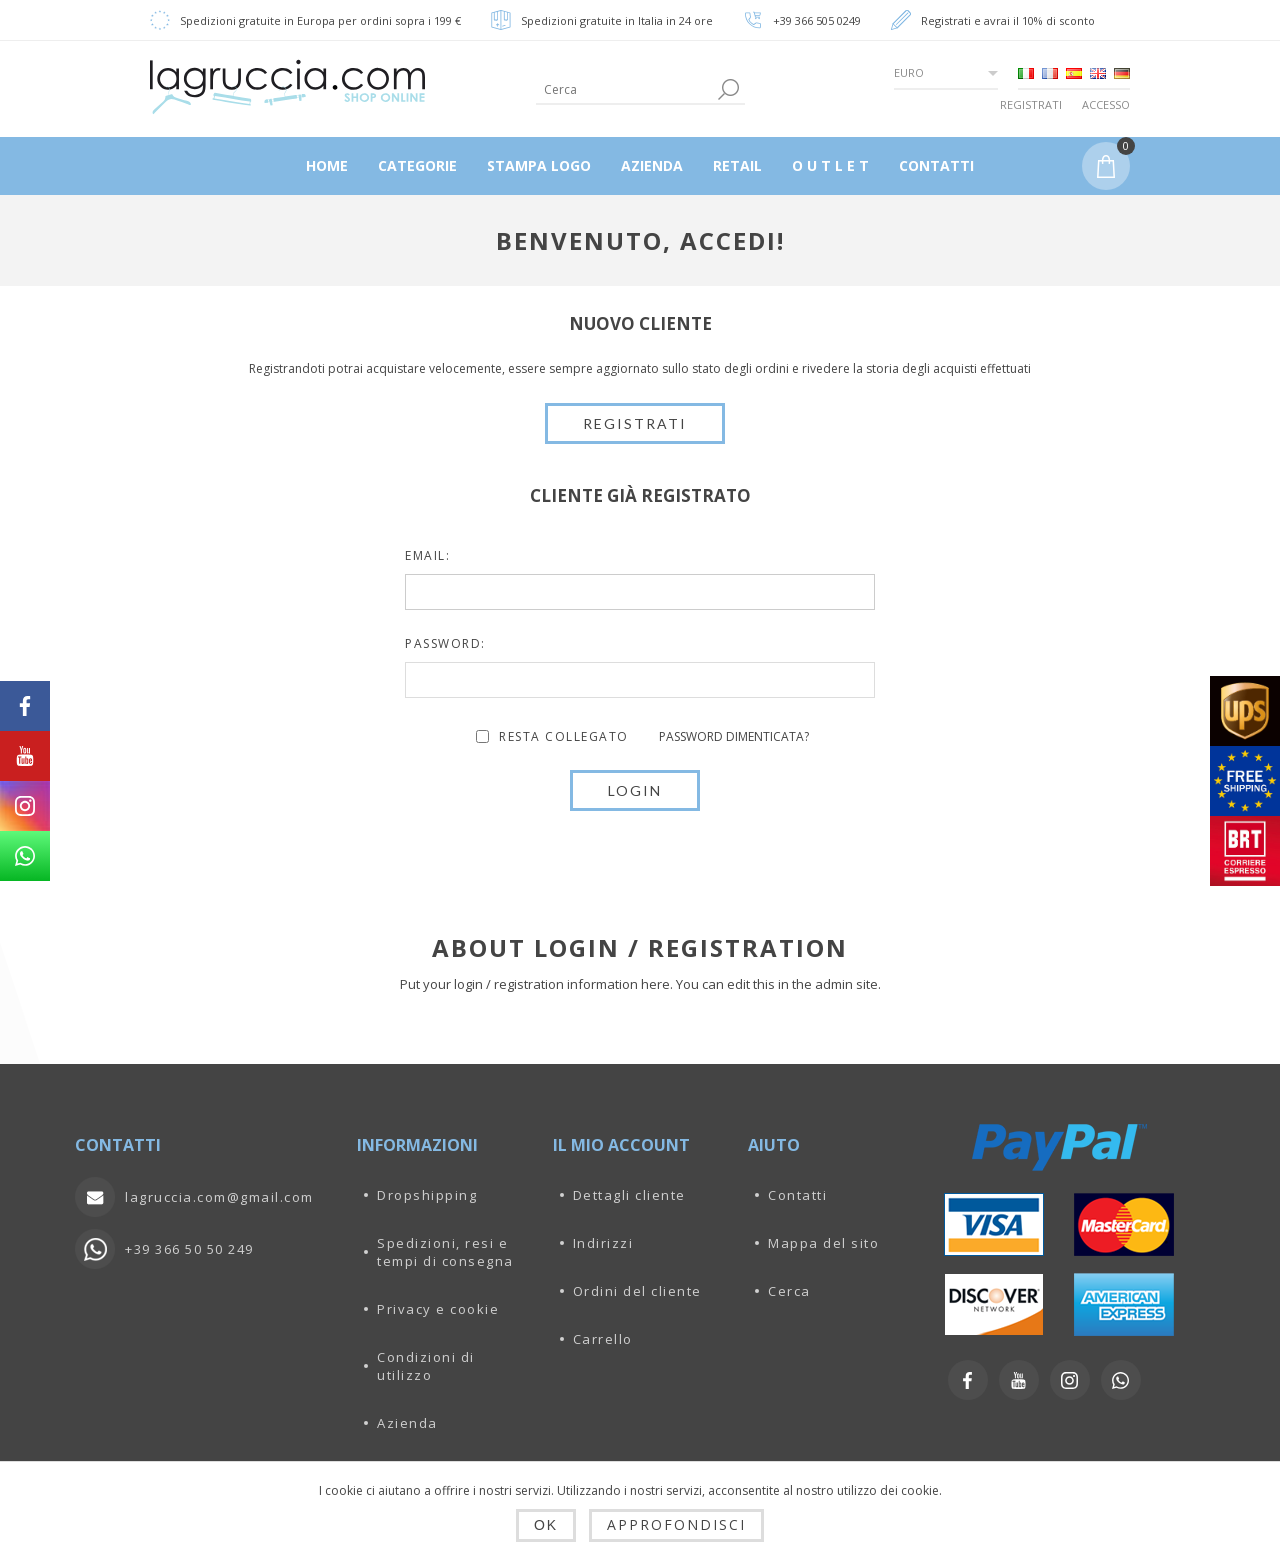 Image resolution: width=1280 pixels, height=1562 pixels. I want to click on Registrati, so click(1031, 104).